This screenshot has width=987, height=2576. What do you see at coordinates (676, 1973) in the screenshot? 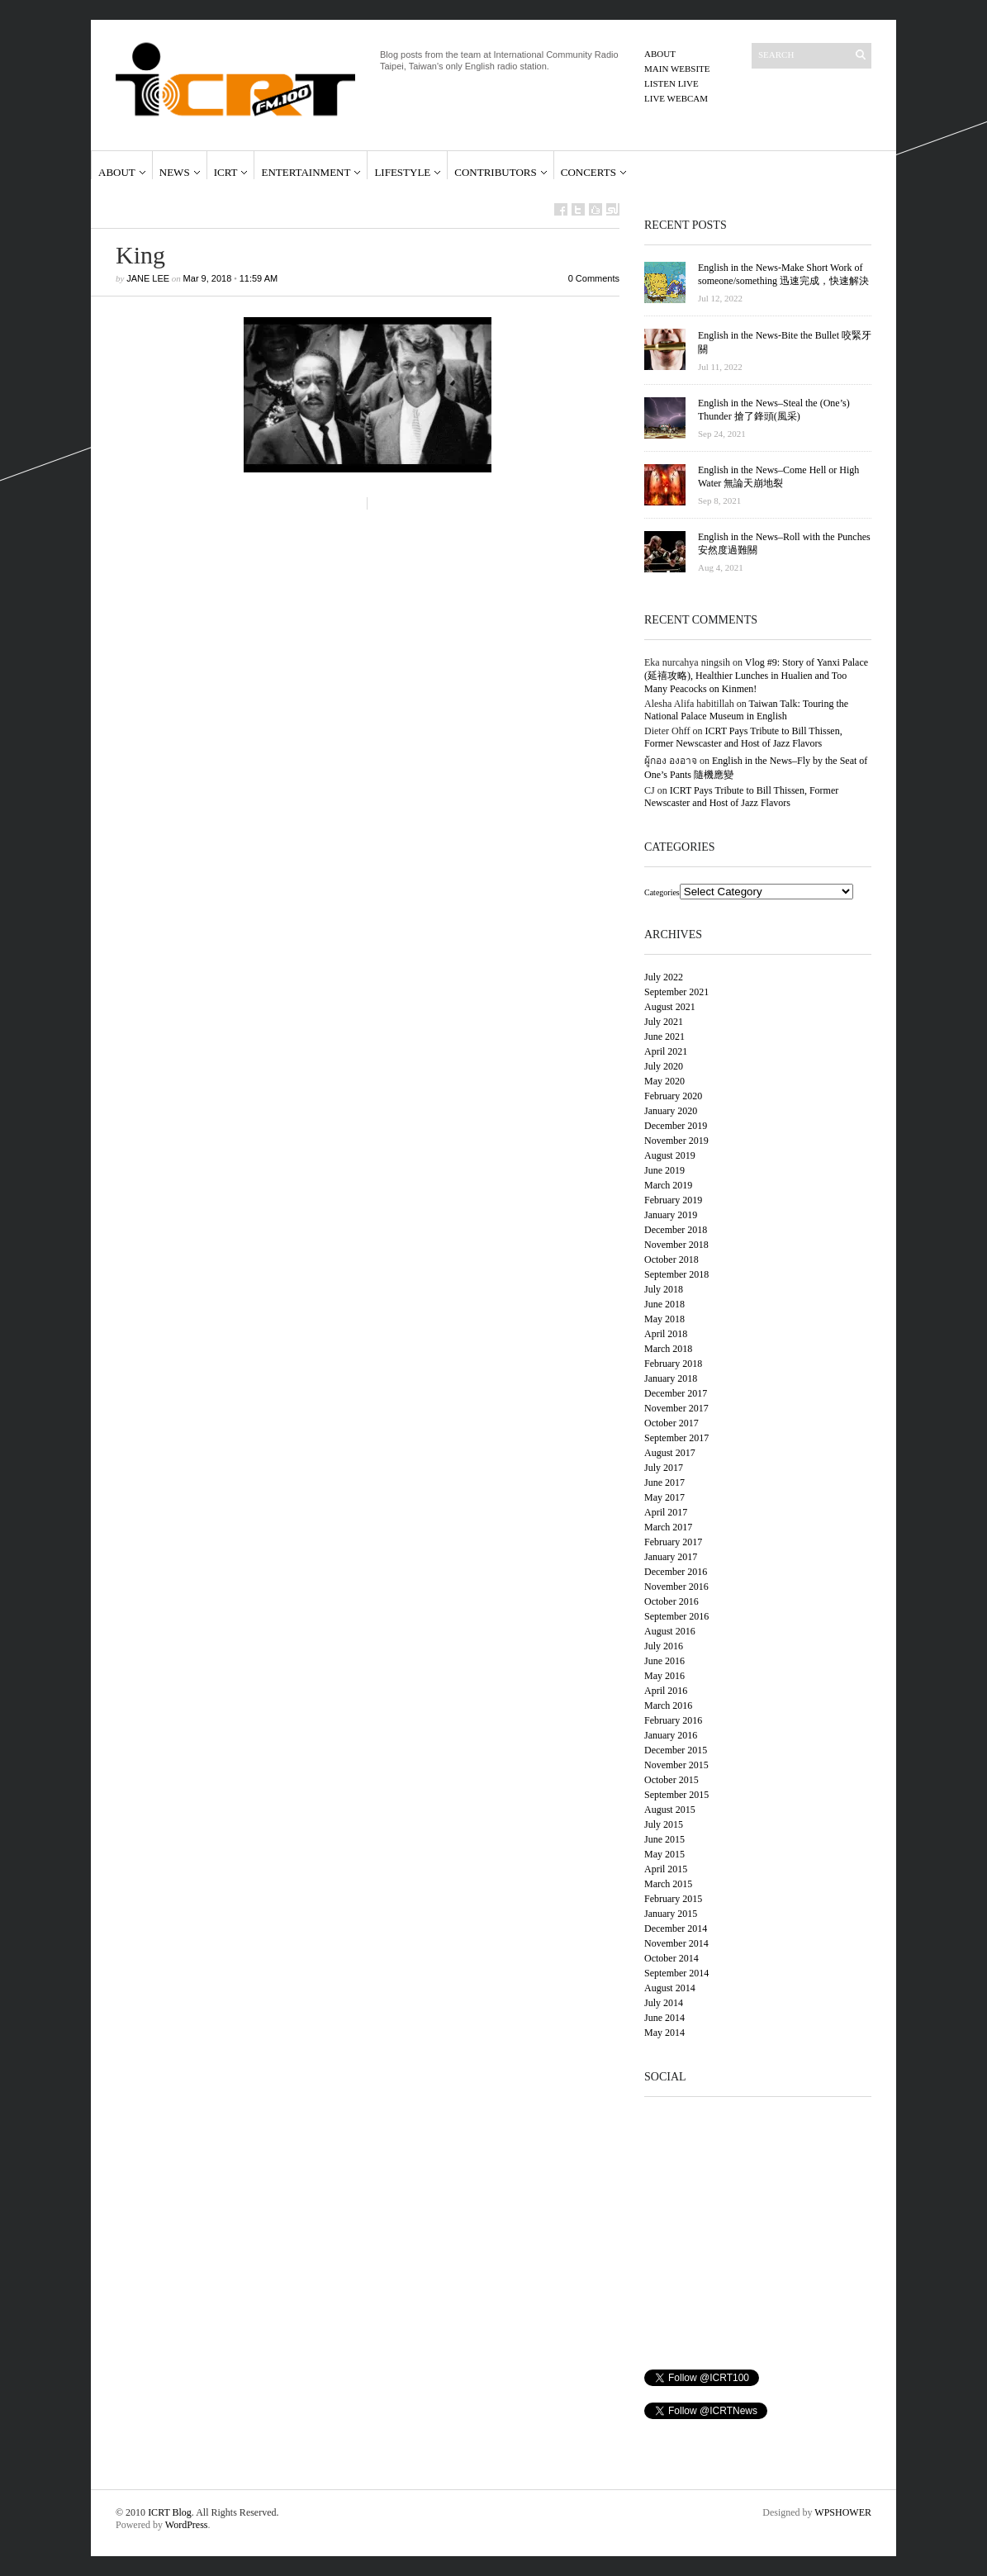
I see `September 2014` at bounding box center [676, 1973].